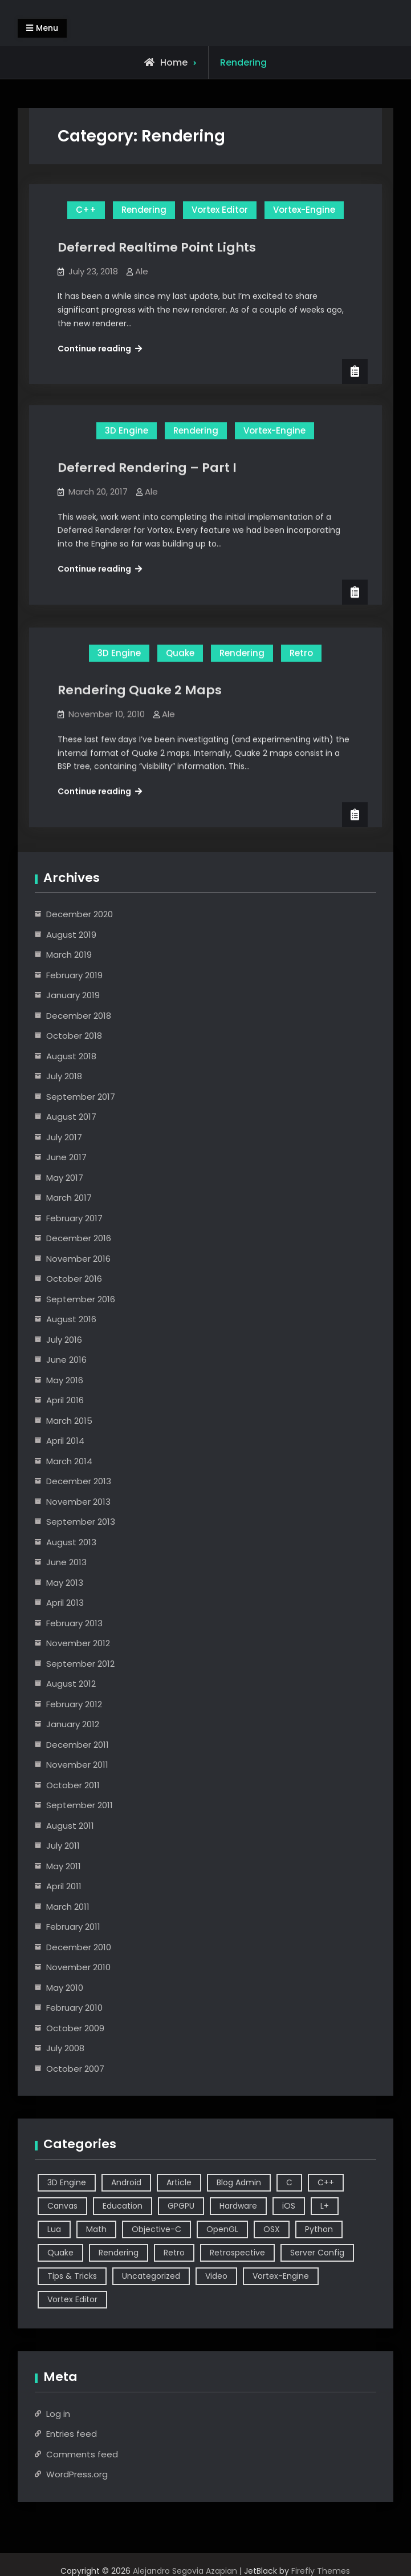  What do you see at coordinates (123, 2206) in the screenshot?
I see `Education [Education (2 items)]` at bounding box center [123, 2206].